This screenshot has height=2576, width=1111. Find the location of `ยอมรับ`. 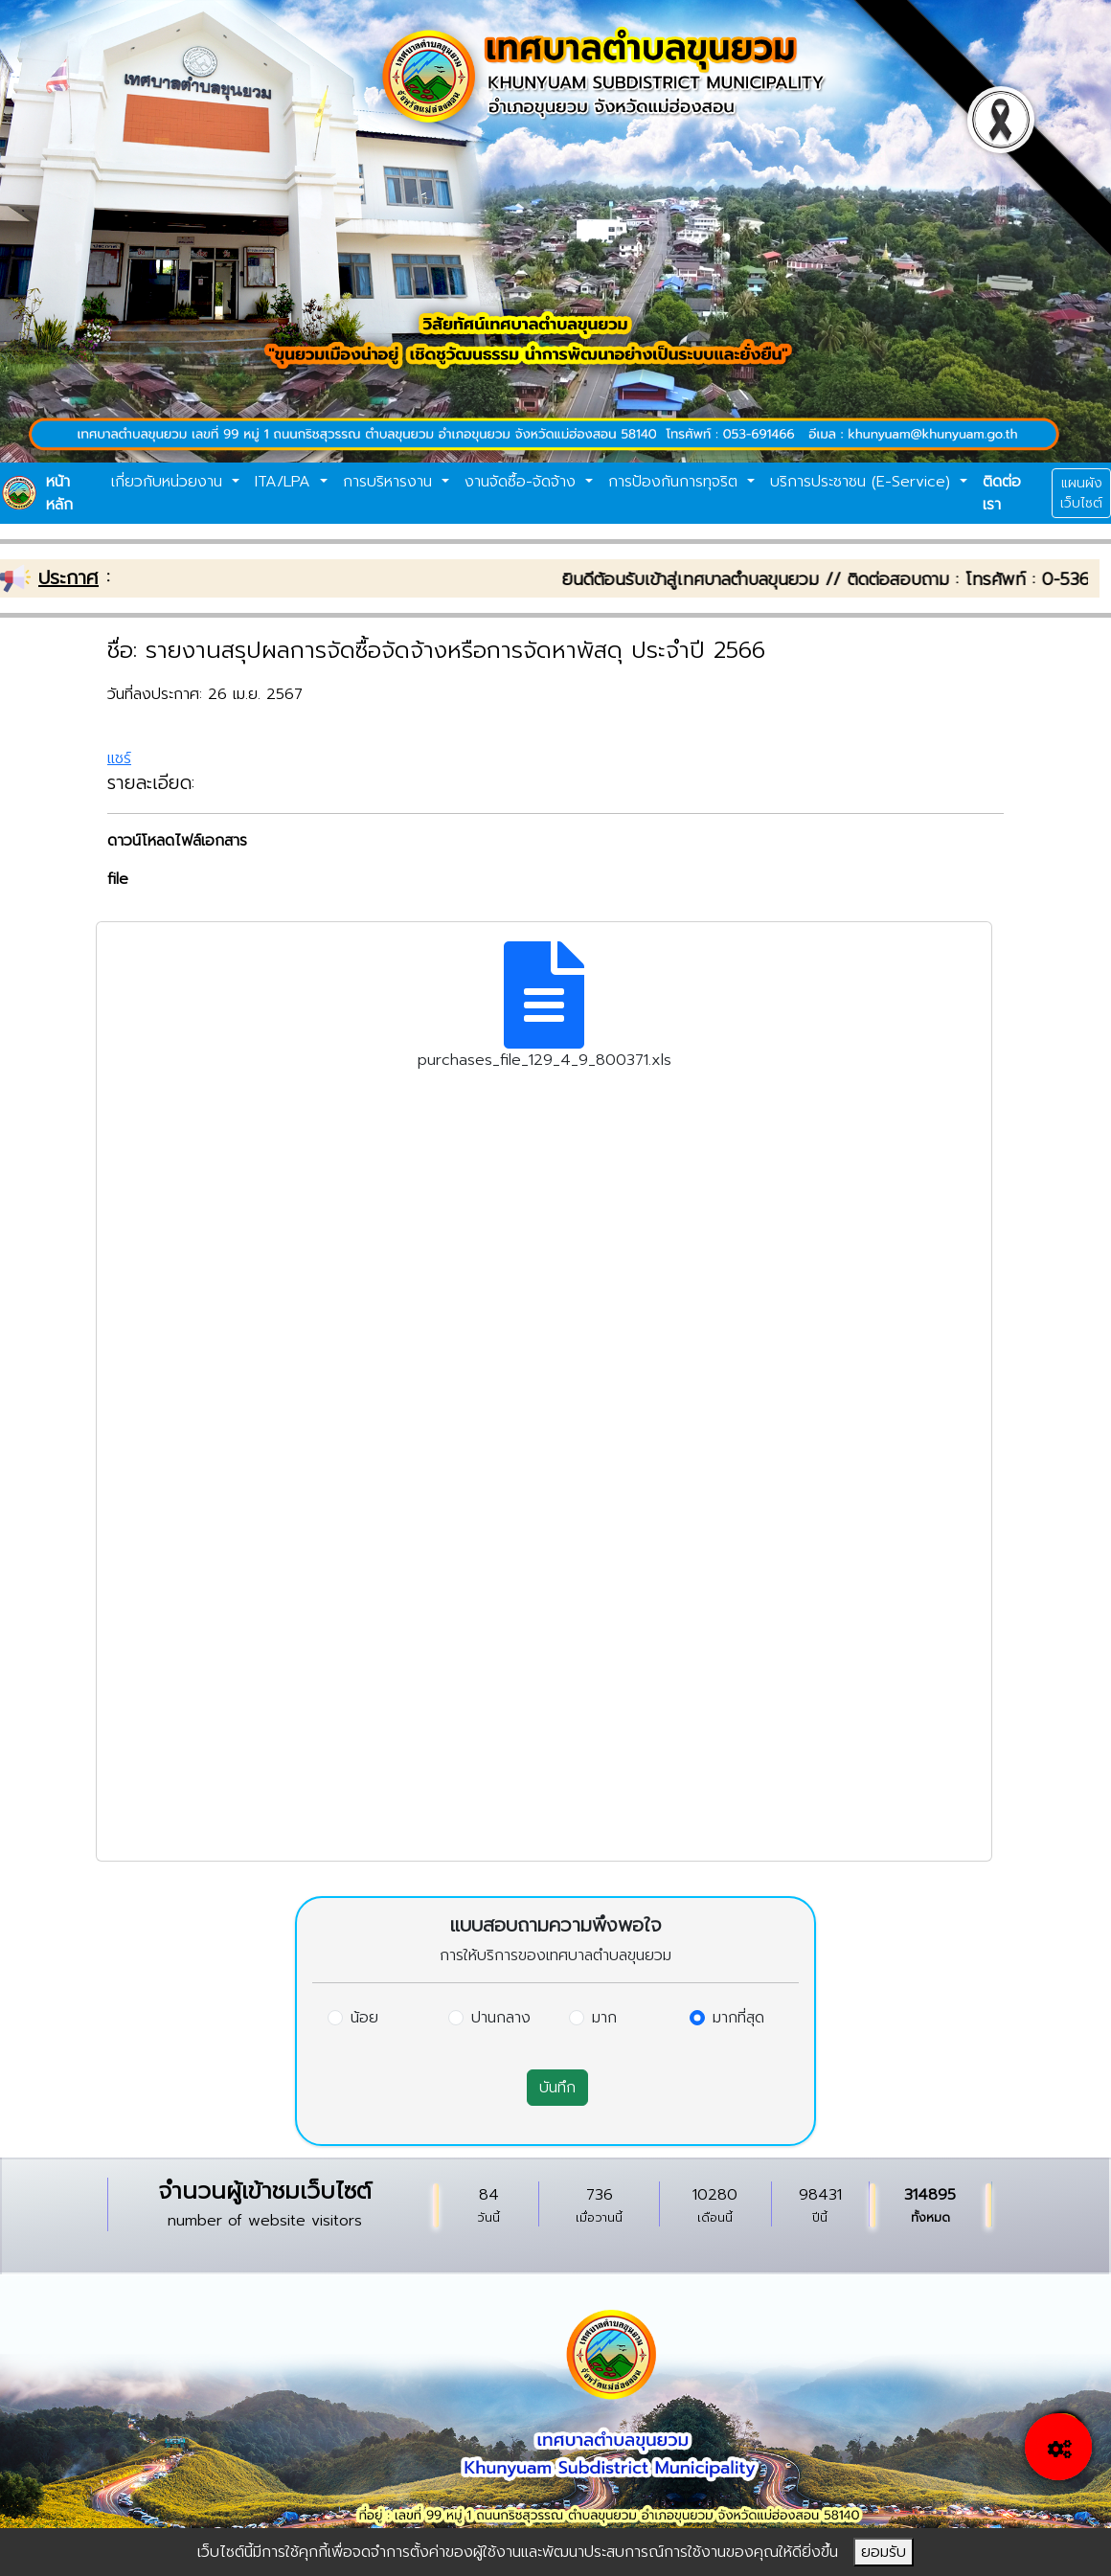

ยอมรับ is located at coordinates (883, 2552).